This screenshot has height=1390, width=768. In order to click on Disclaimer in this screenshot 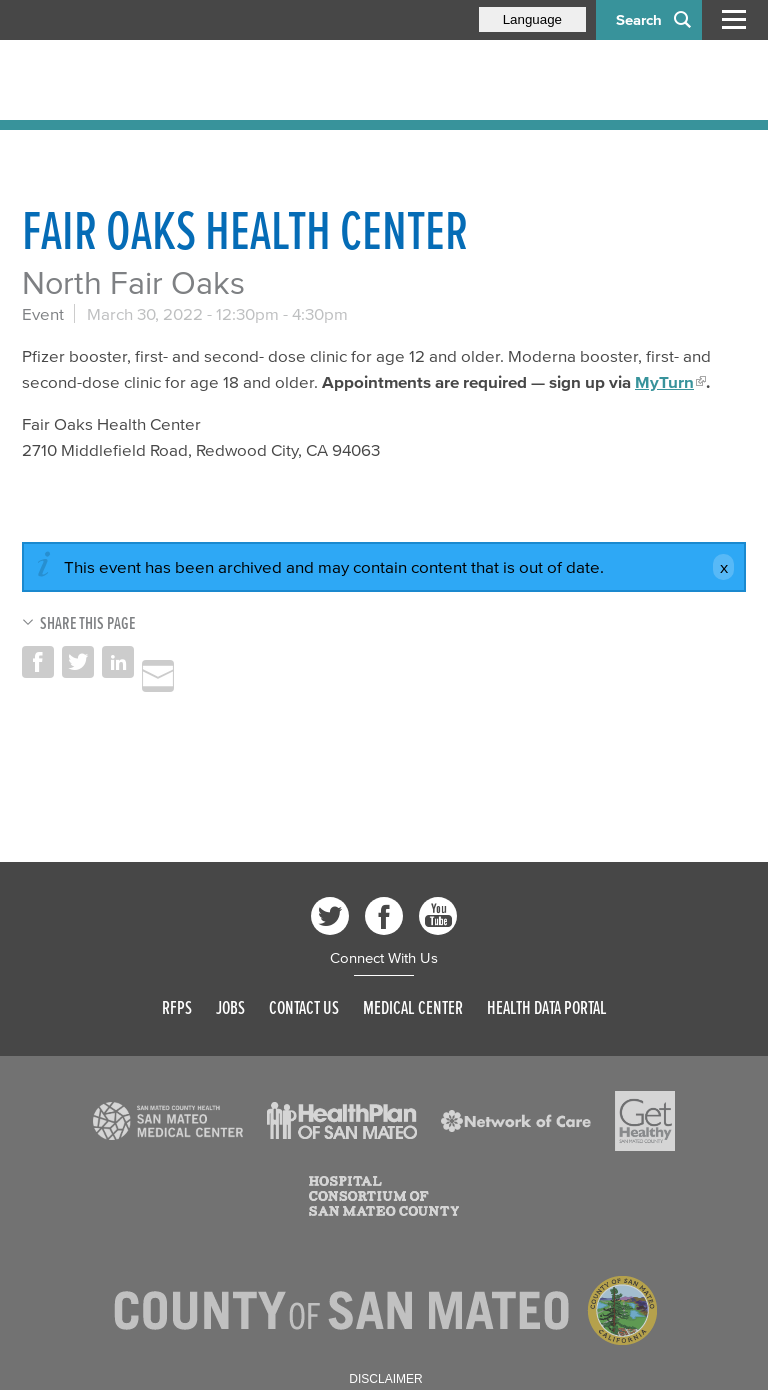, I will do `click(385, 1379)`.